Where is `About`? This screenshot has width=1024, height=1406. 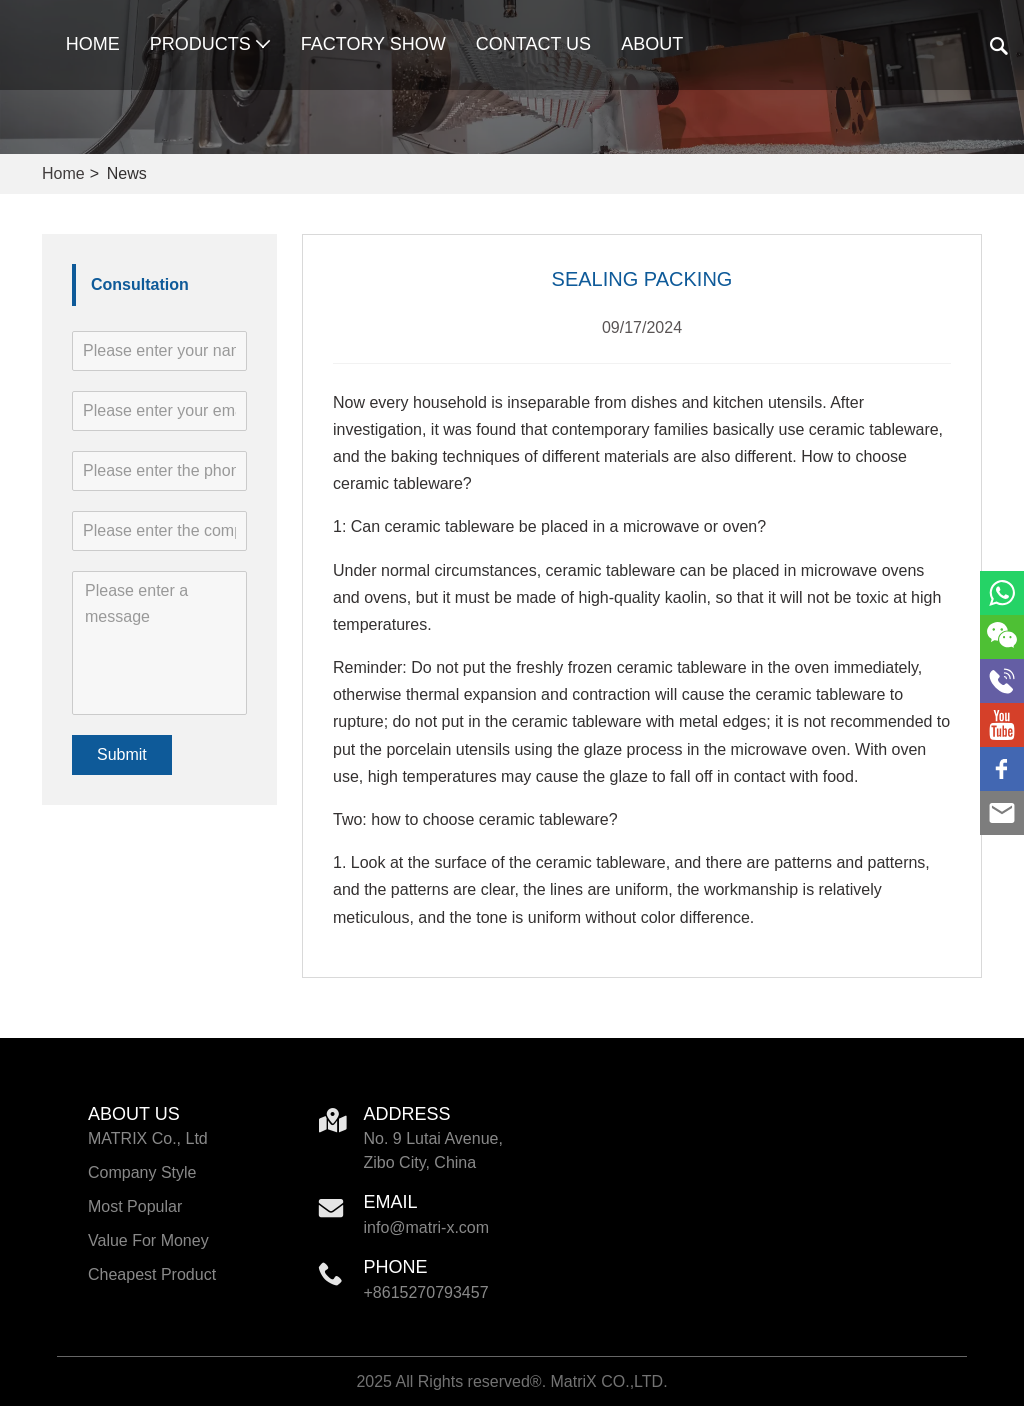
About is located at coordinates (652, 44).